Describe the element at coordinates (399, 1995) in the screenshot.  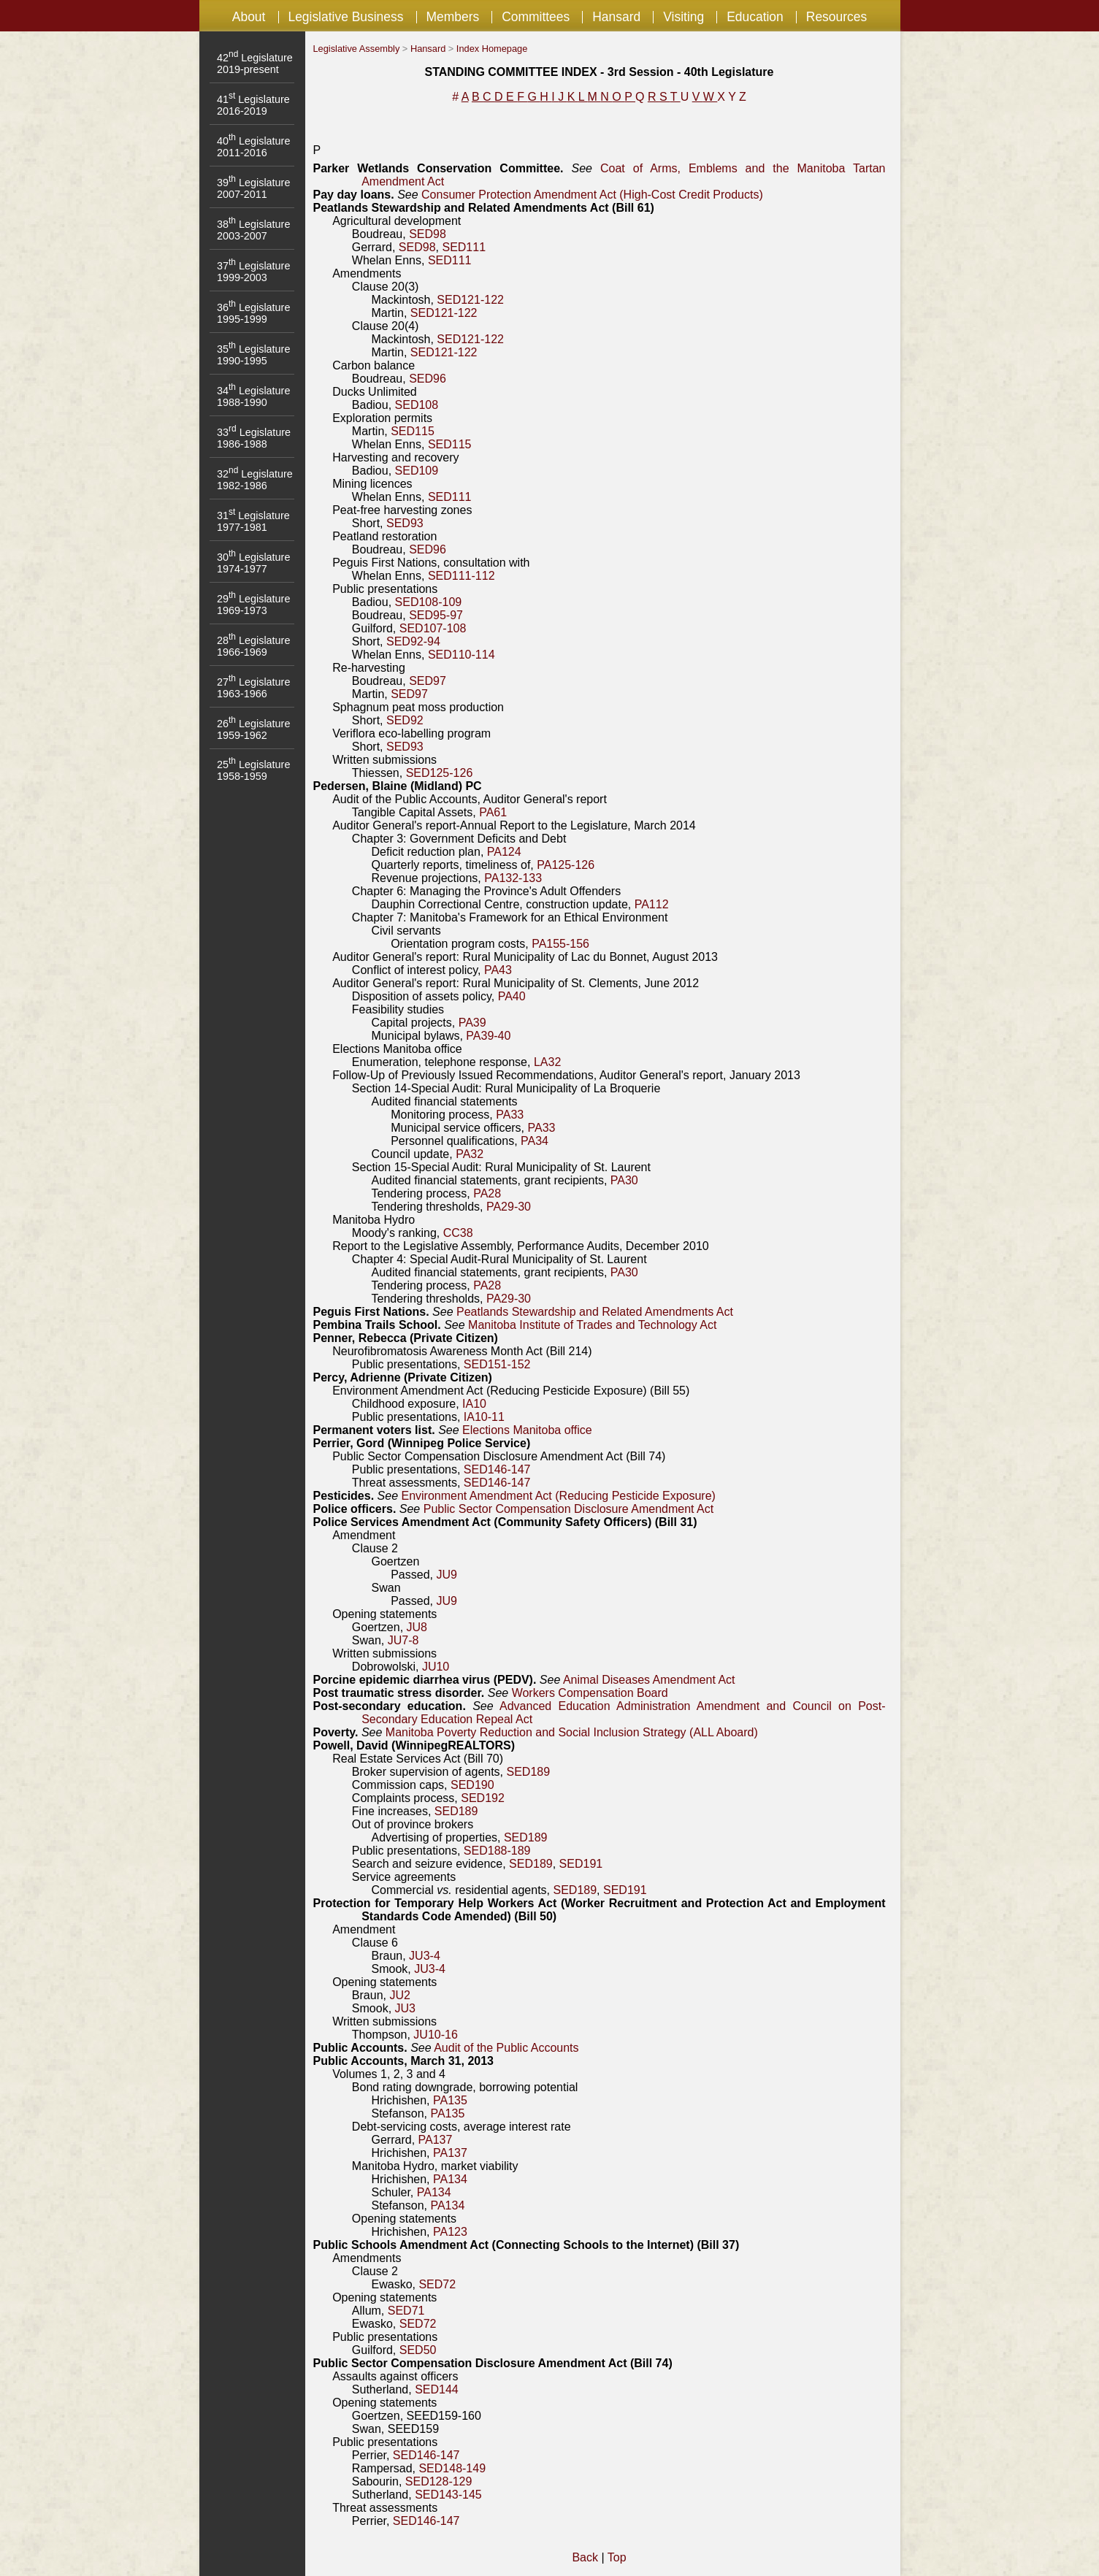
I see `JU2` at that location.